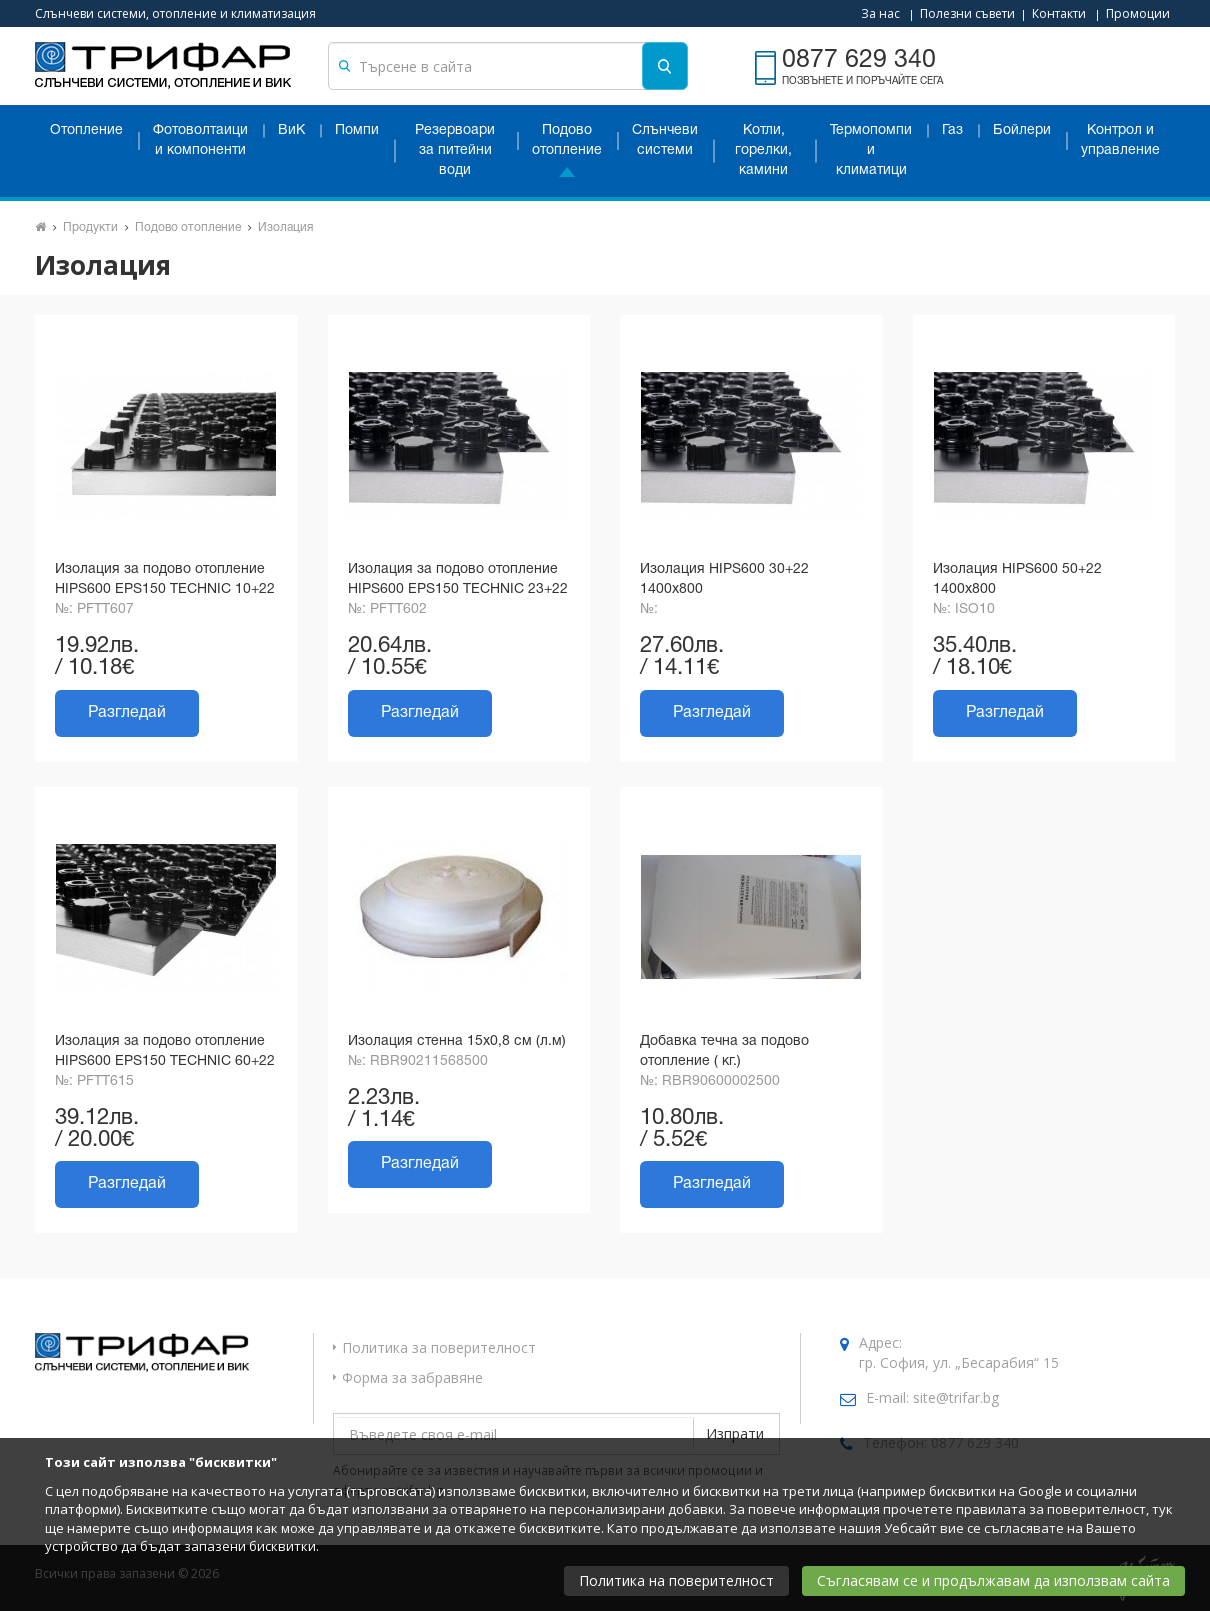 Image resolution: width=1210 pixels, height=1611 pixels. Describe the element at coordinates (956, 1397) in the screenshot. I see `site@trifar.bg` at that location.